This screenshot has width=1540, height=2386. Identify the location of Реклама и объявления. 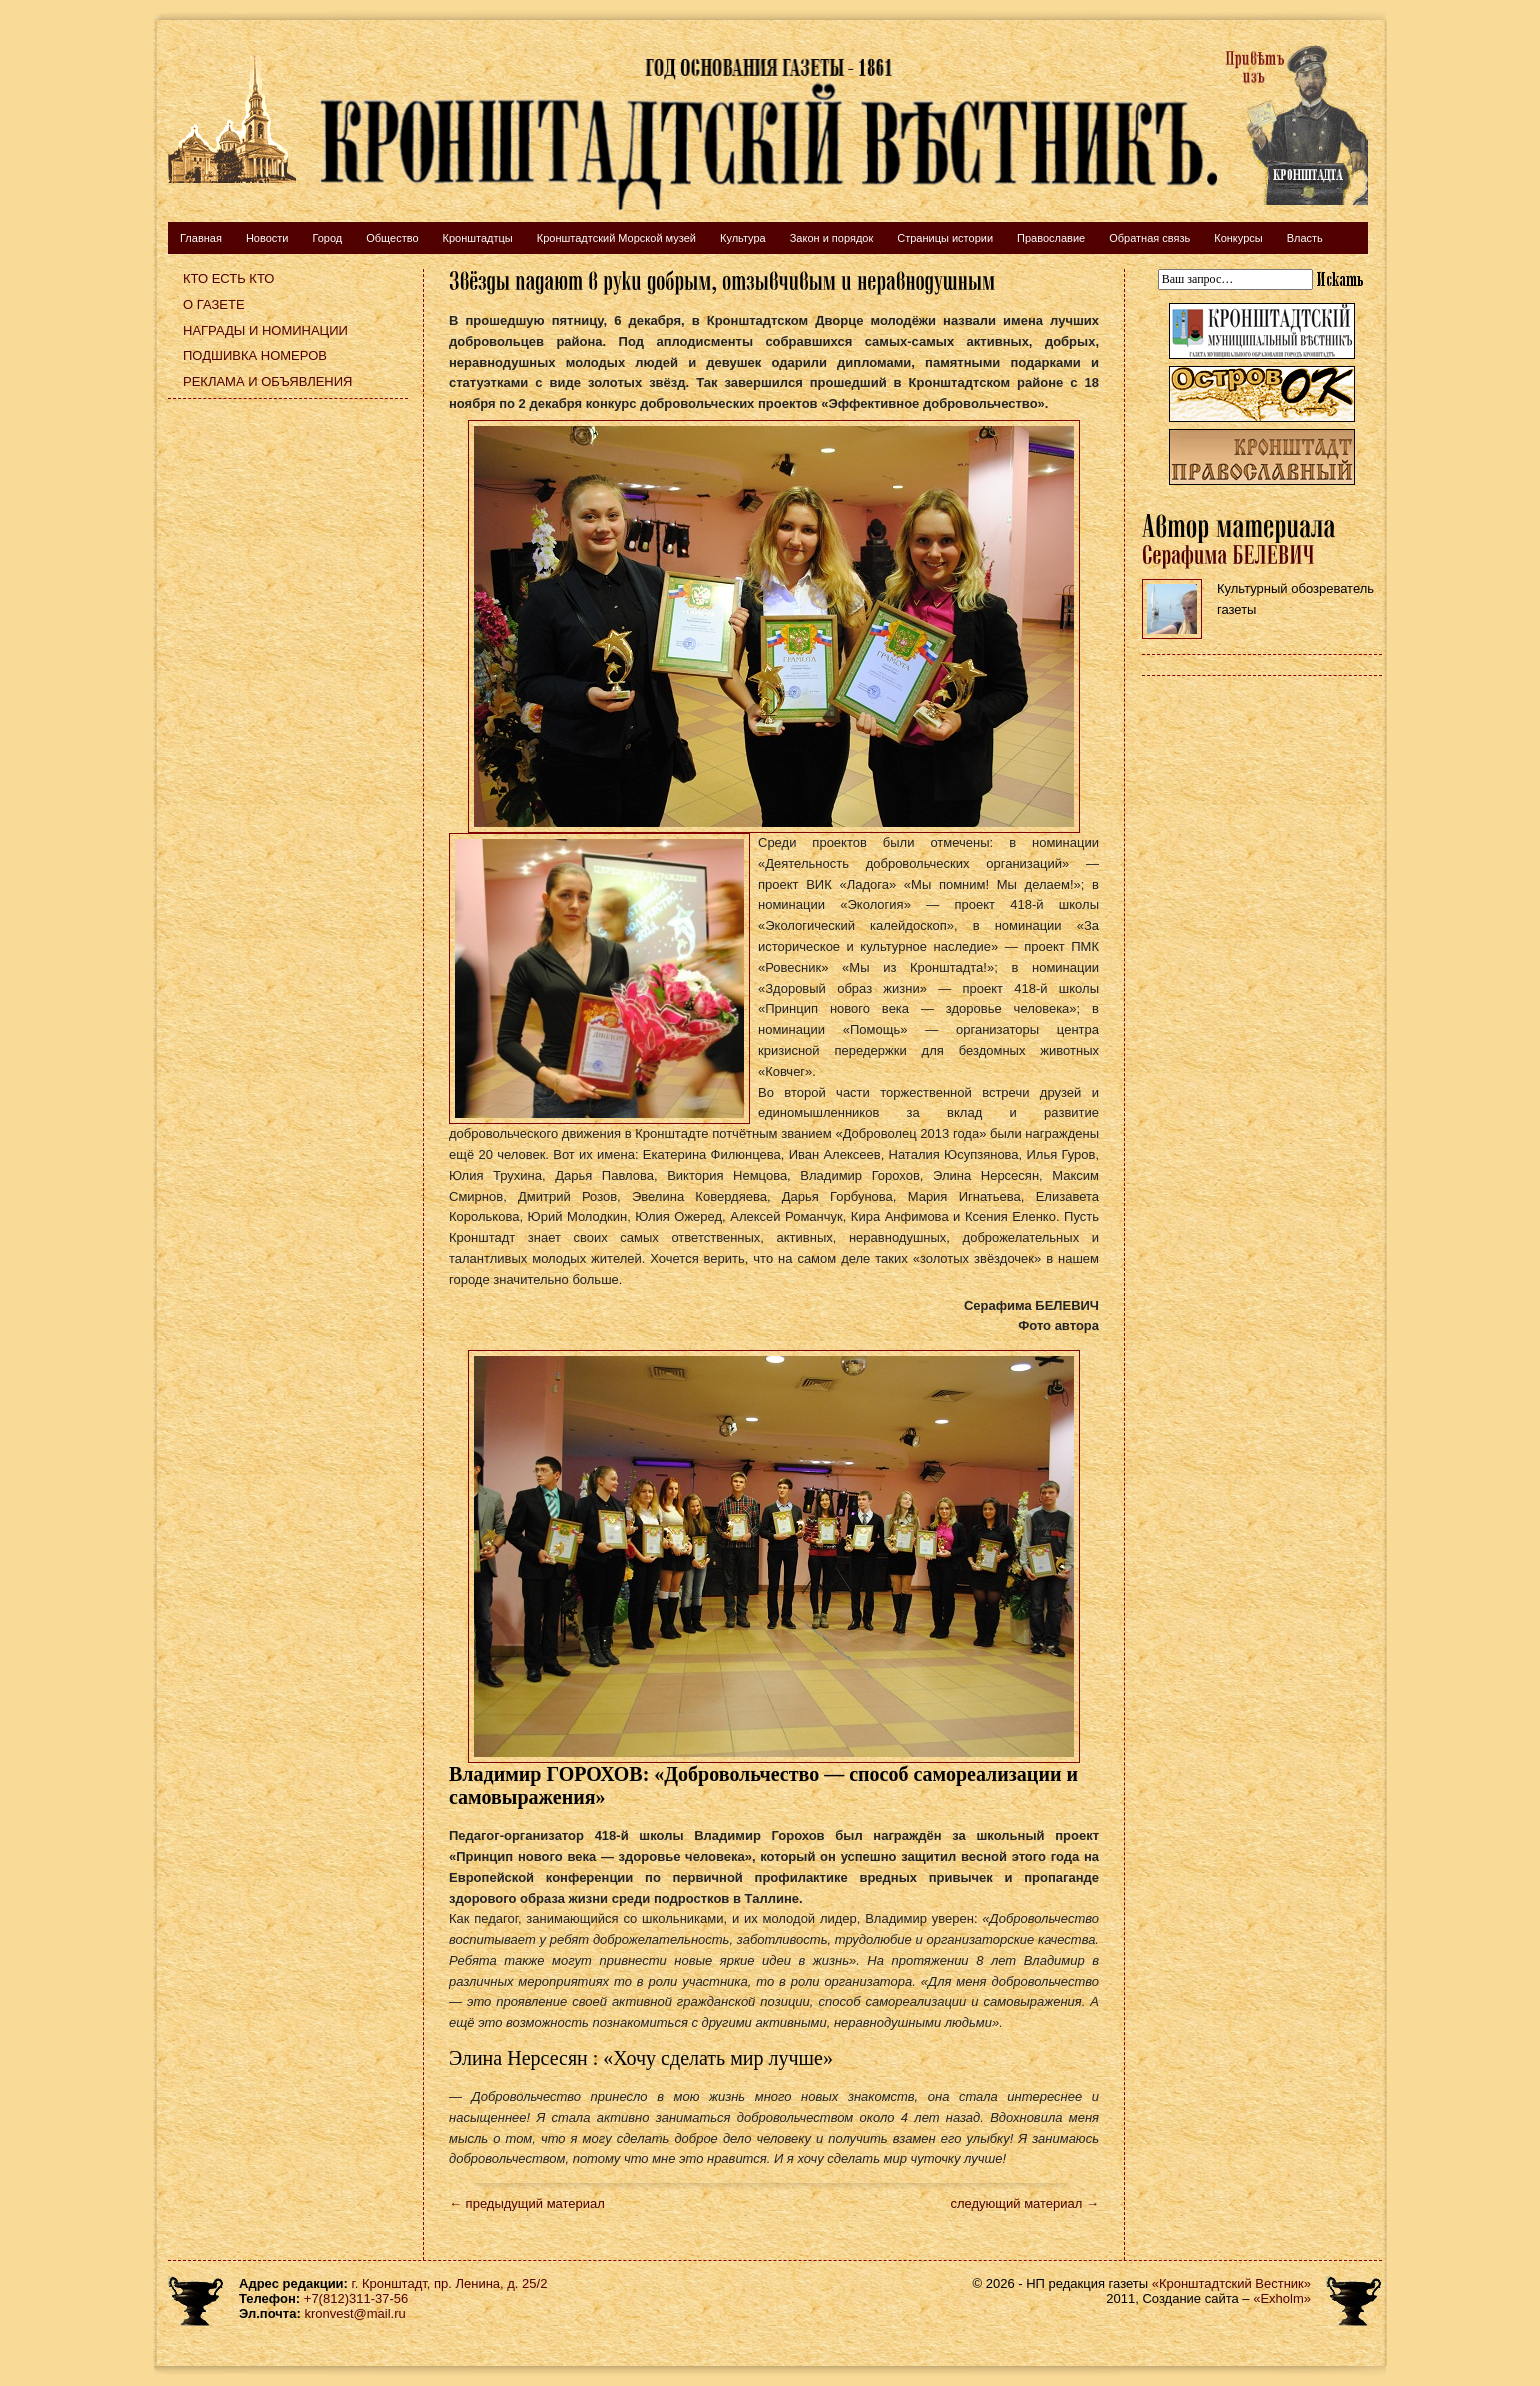
(268, 381).